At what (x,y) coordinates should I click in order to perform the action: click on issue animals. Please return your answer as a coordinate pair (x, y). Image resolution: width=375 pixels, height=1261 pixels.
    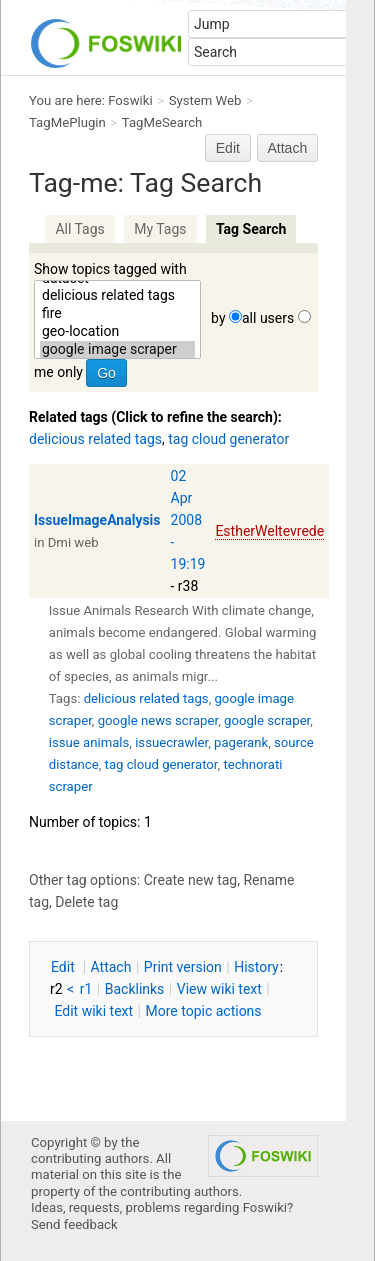
    Looking at the image, I should click on (89, 742).